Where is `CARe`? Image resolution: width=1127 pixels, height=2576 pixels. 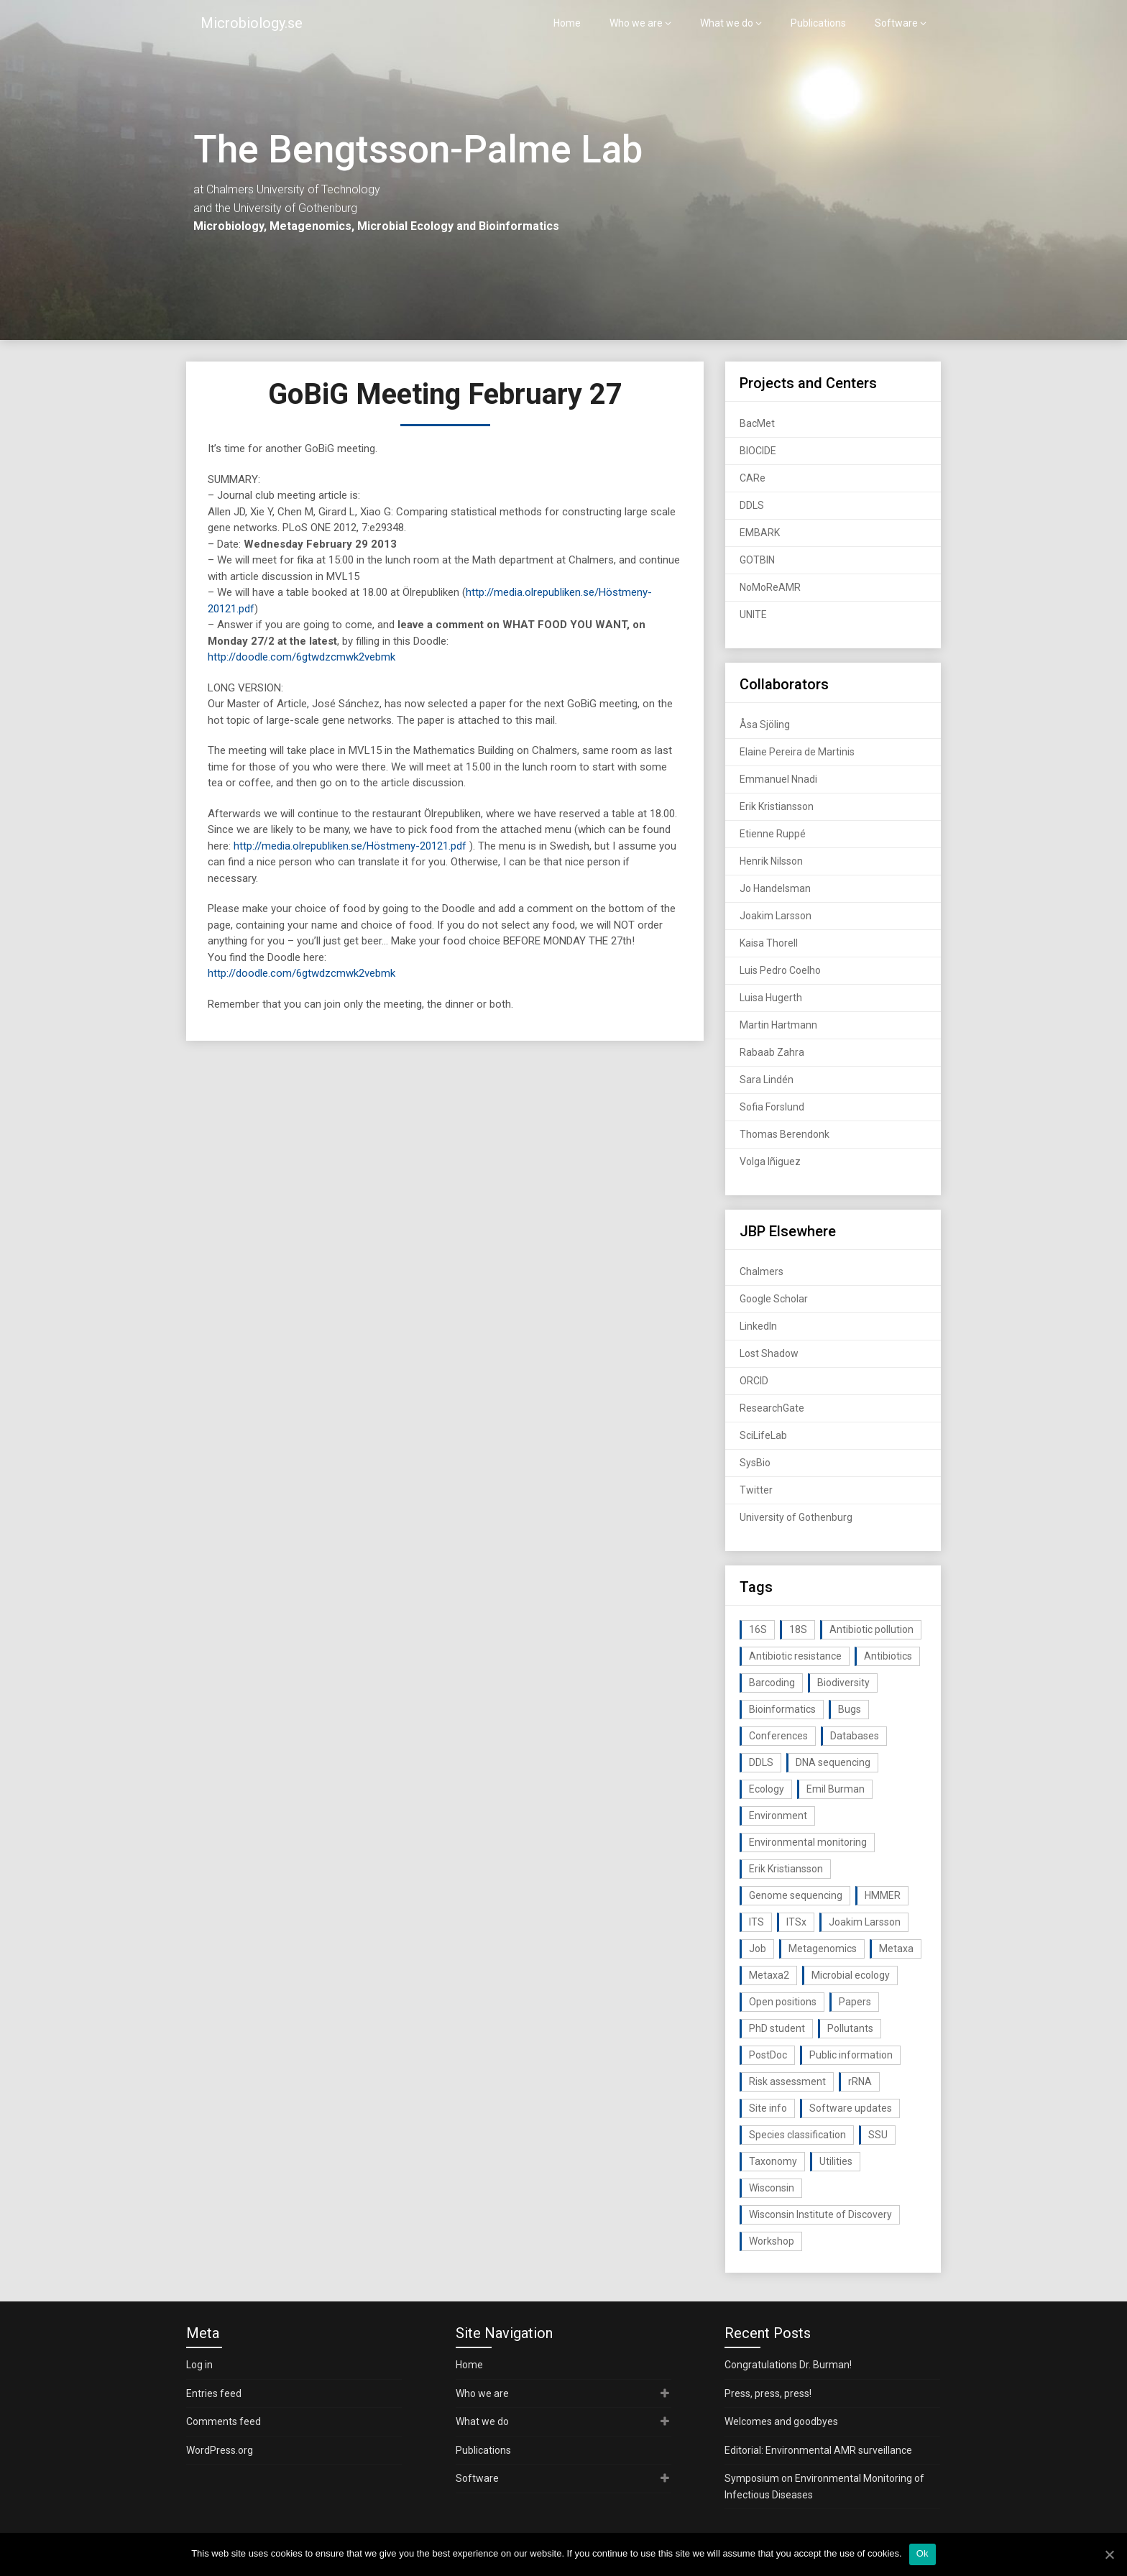 CARe is located at coordinates (752, 478).